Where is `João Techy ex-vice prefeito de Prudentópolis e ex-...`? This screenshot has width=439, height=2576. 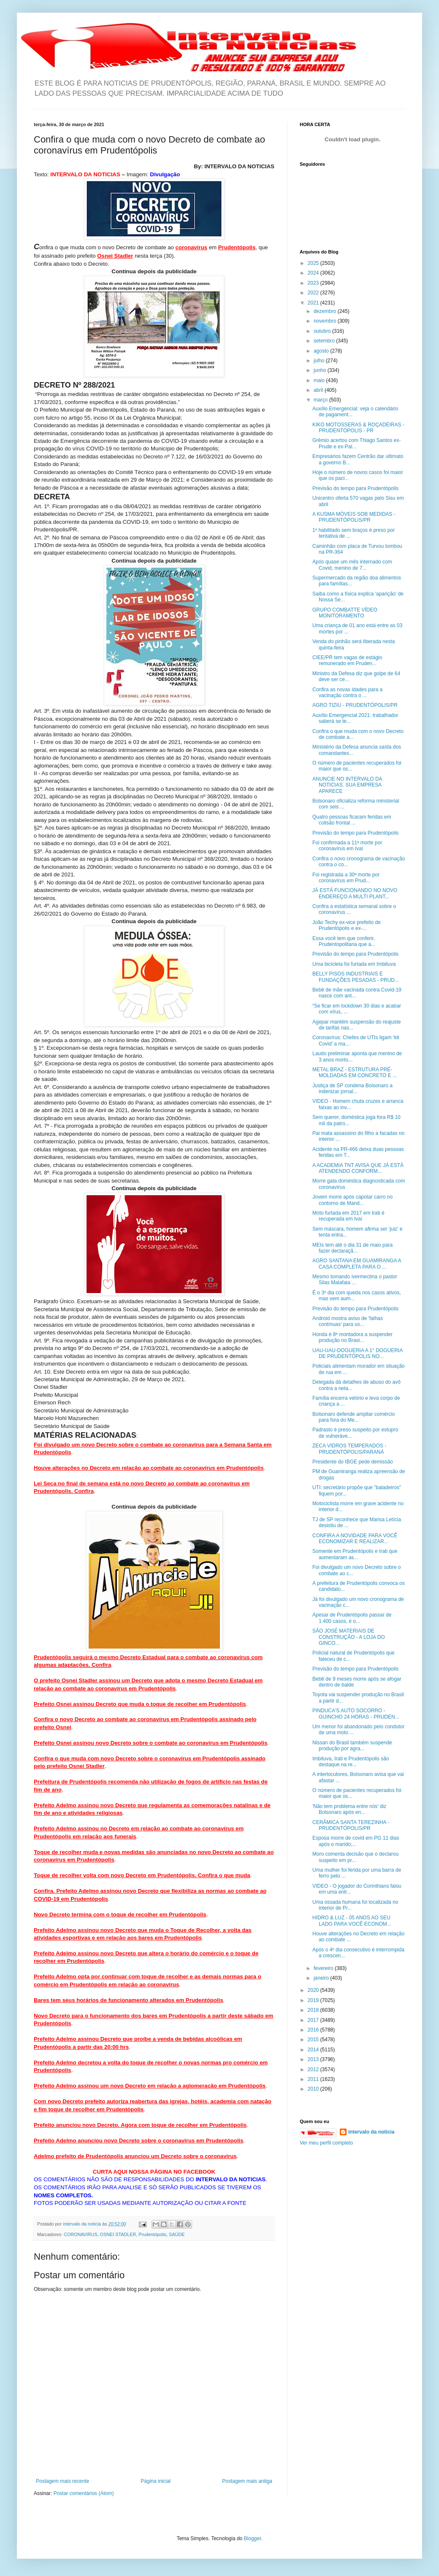
João Techy ex-vice prefeito de Prudentópolis e ex-... is located at coordinates (346, 925).